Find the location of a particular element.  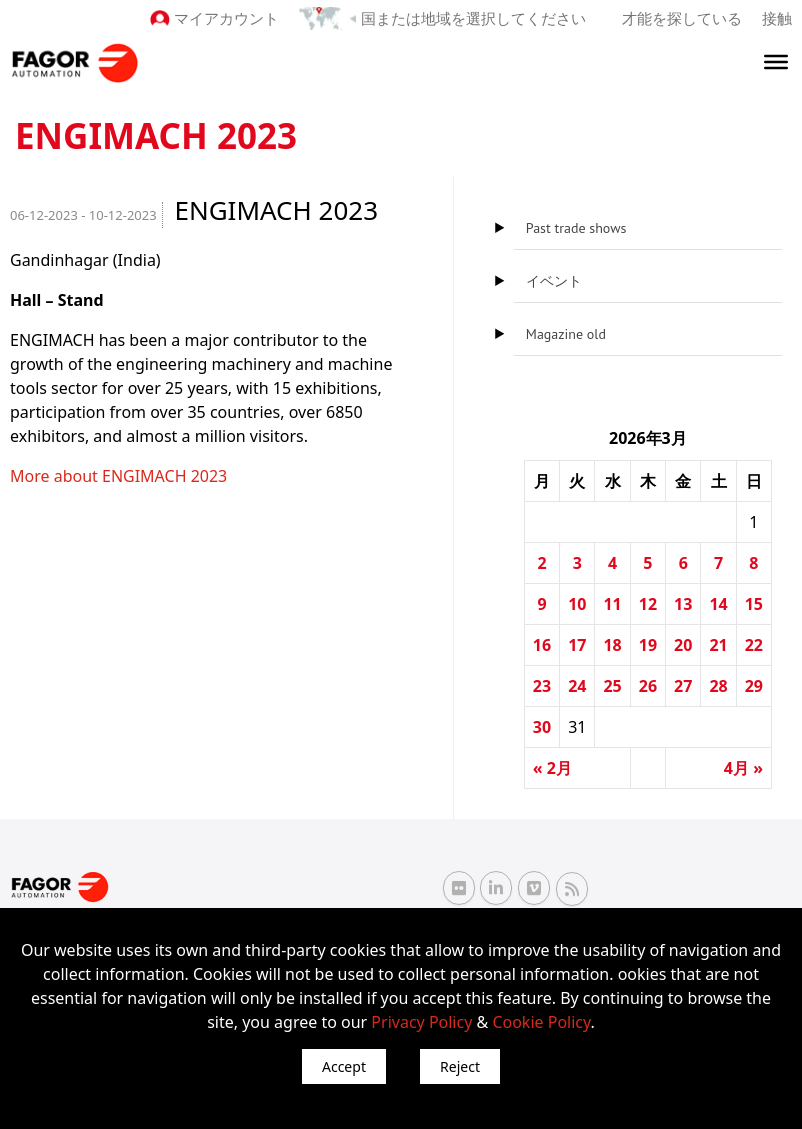

25 is located at coordinates (612, 686).